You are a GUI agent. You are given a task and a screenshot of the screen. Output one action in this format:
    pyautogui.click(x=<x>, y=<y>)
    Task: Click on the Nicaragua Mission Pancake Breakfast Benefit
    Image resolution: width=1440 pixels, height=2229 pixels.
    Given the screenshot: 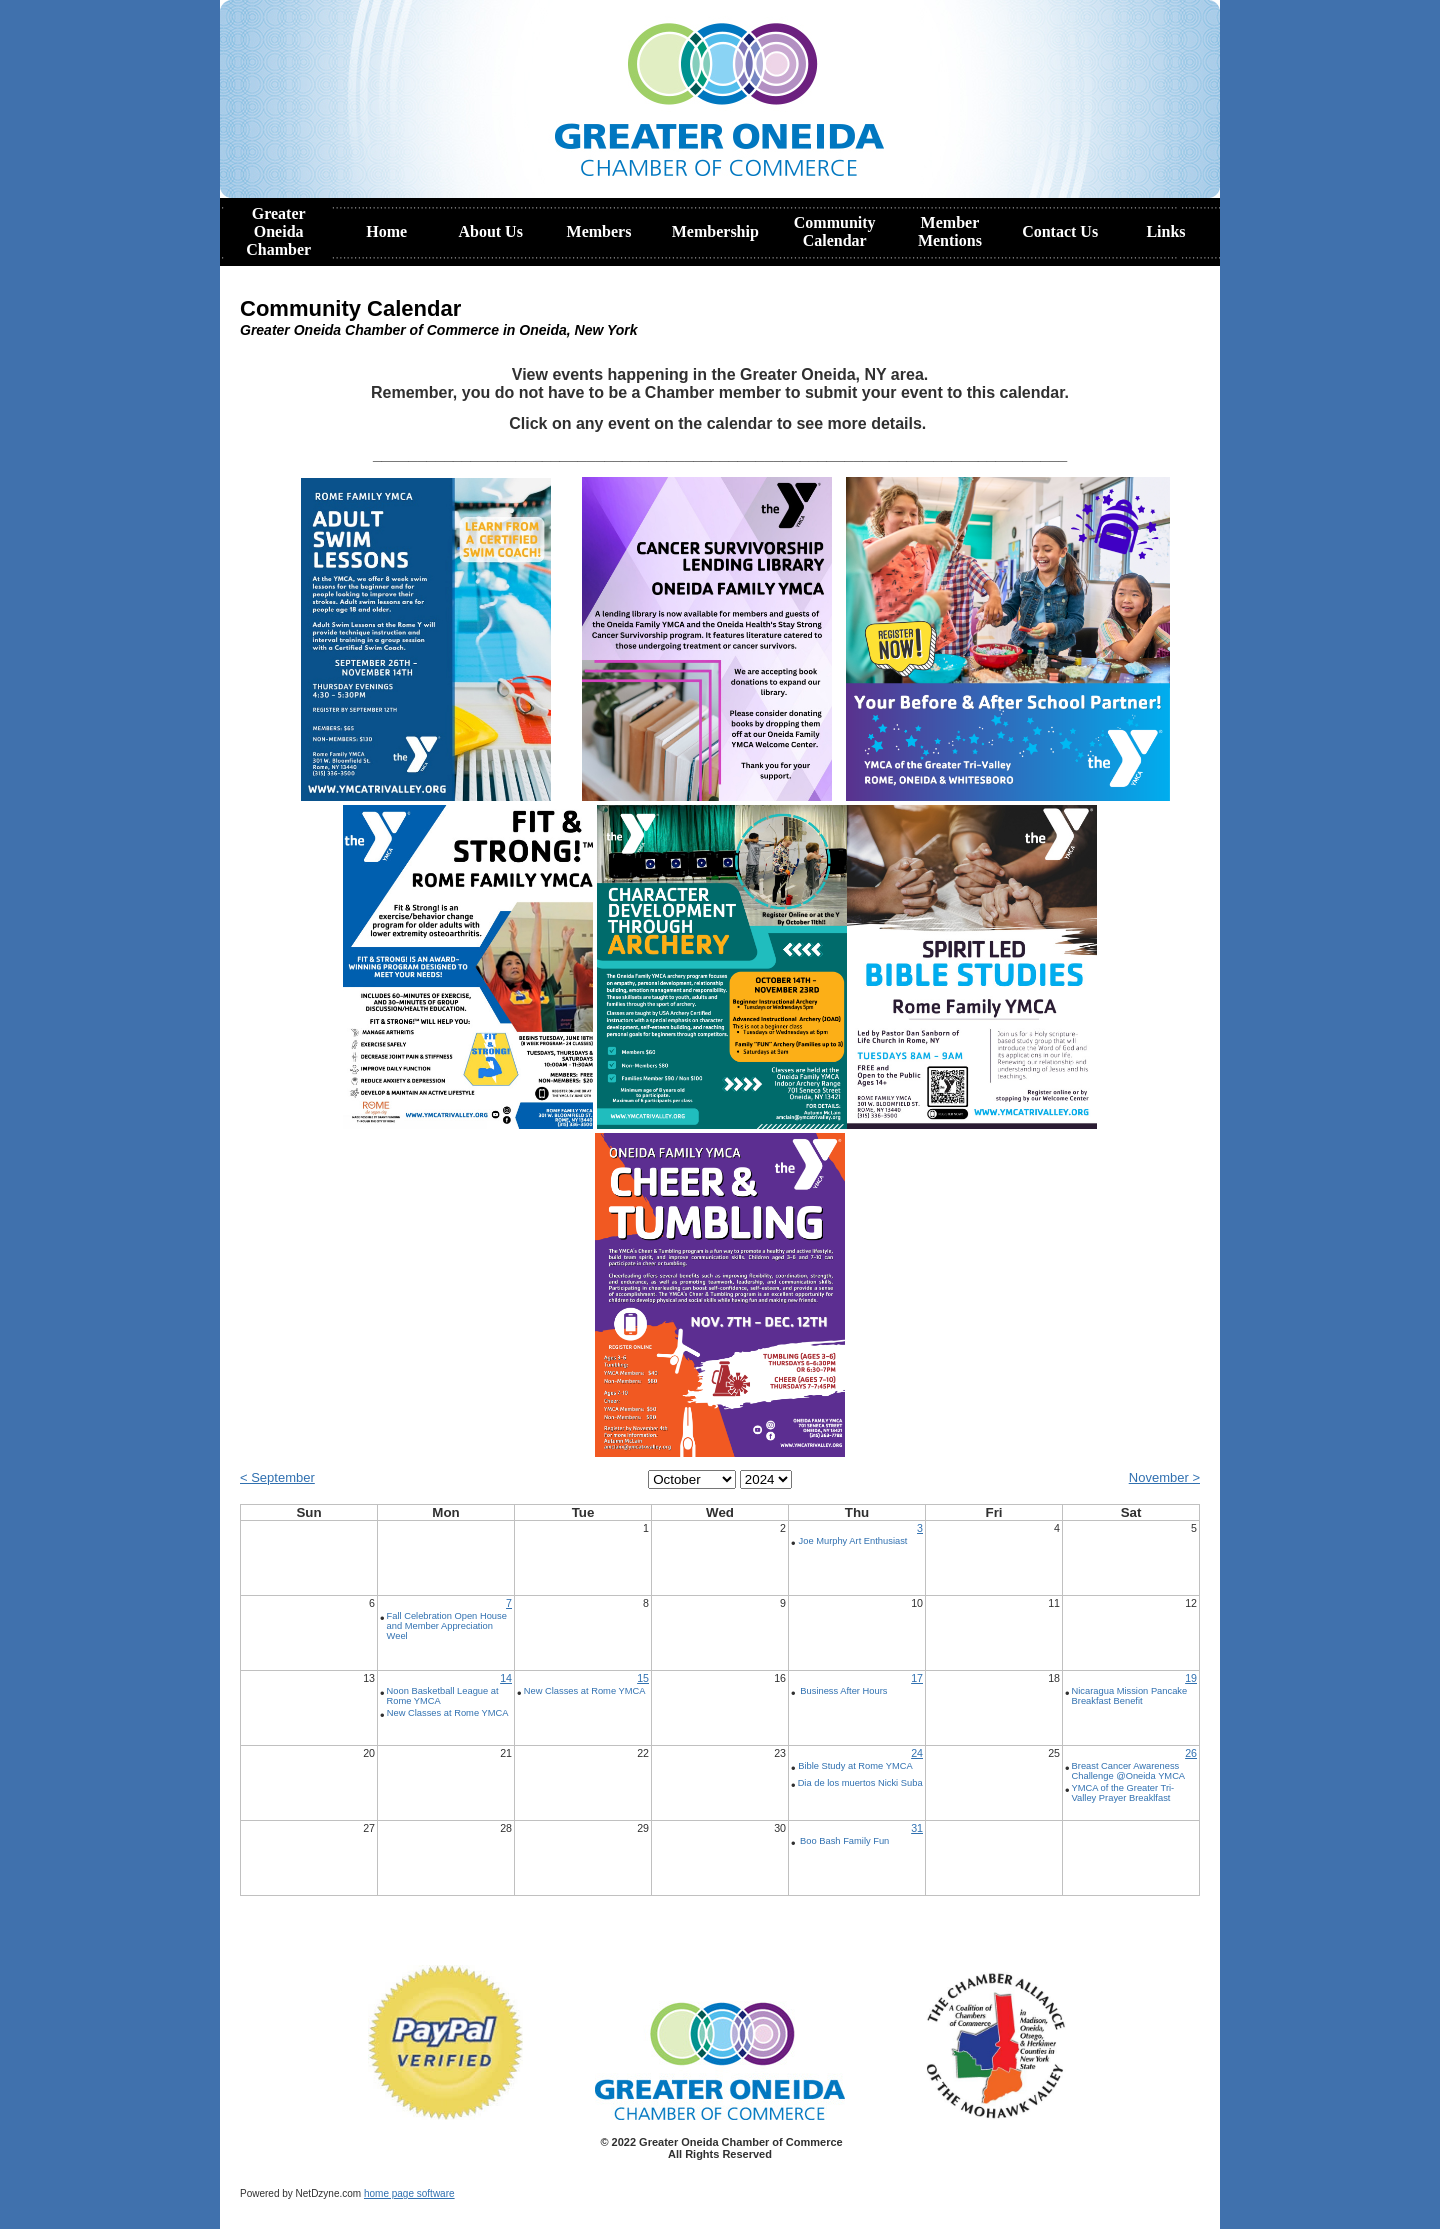 What is the action you would take?
    pyautogui.click(x=1130, y=1696)
    